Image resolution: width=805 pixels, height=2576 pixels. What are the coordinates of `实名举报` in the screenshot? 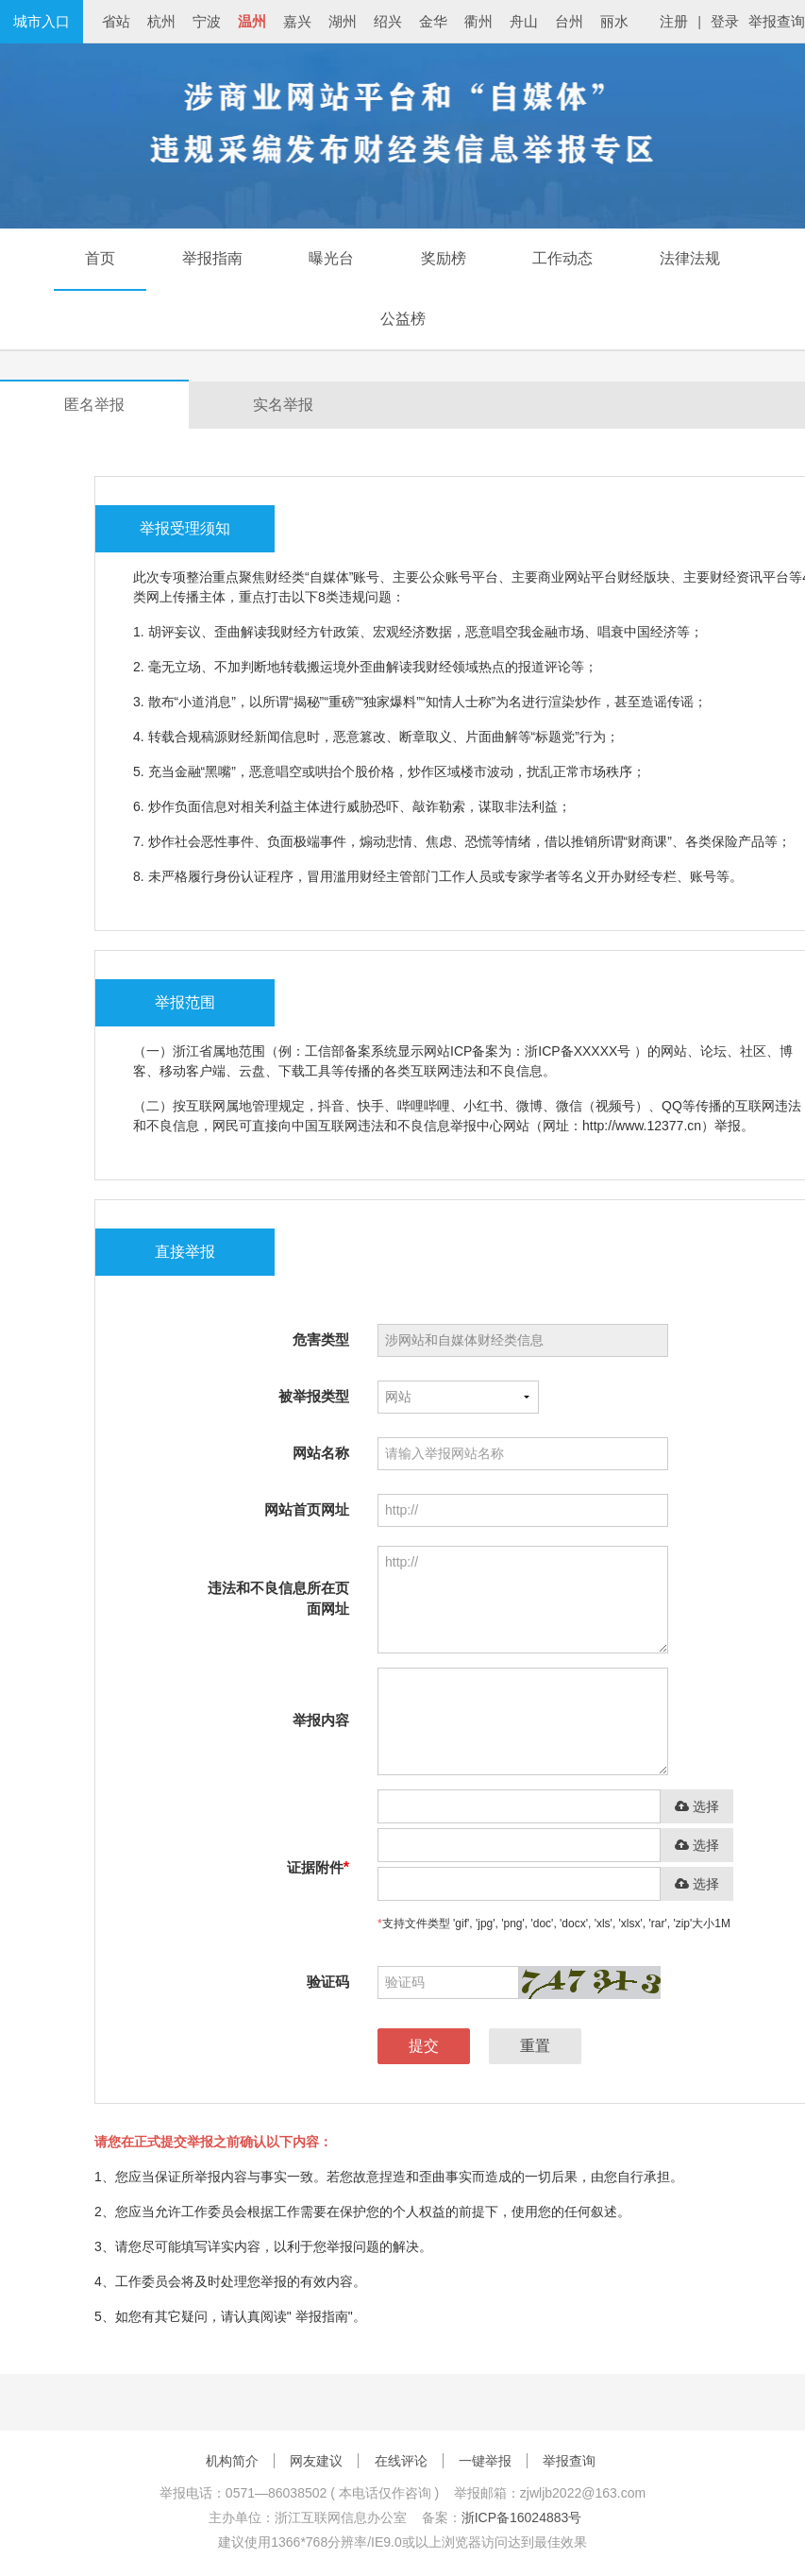 It's located at (283, 405).